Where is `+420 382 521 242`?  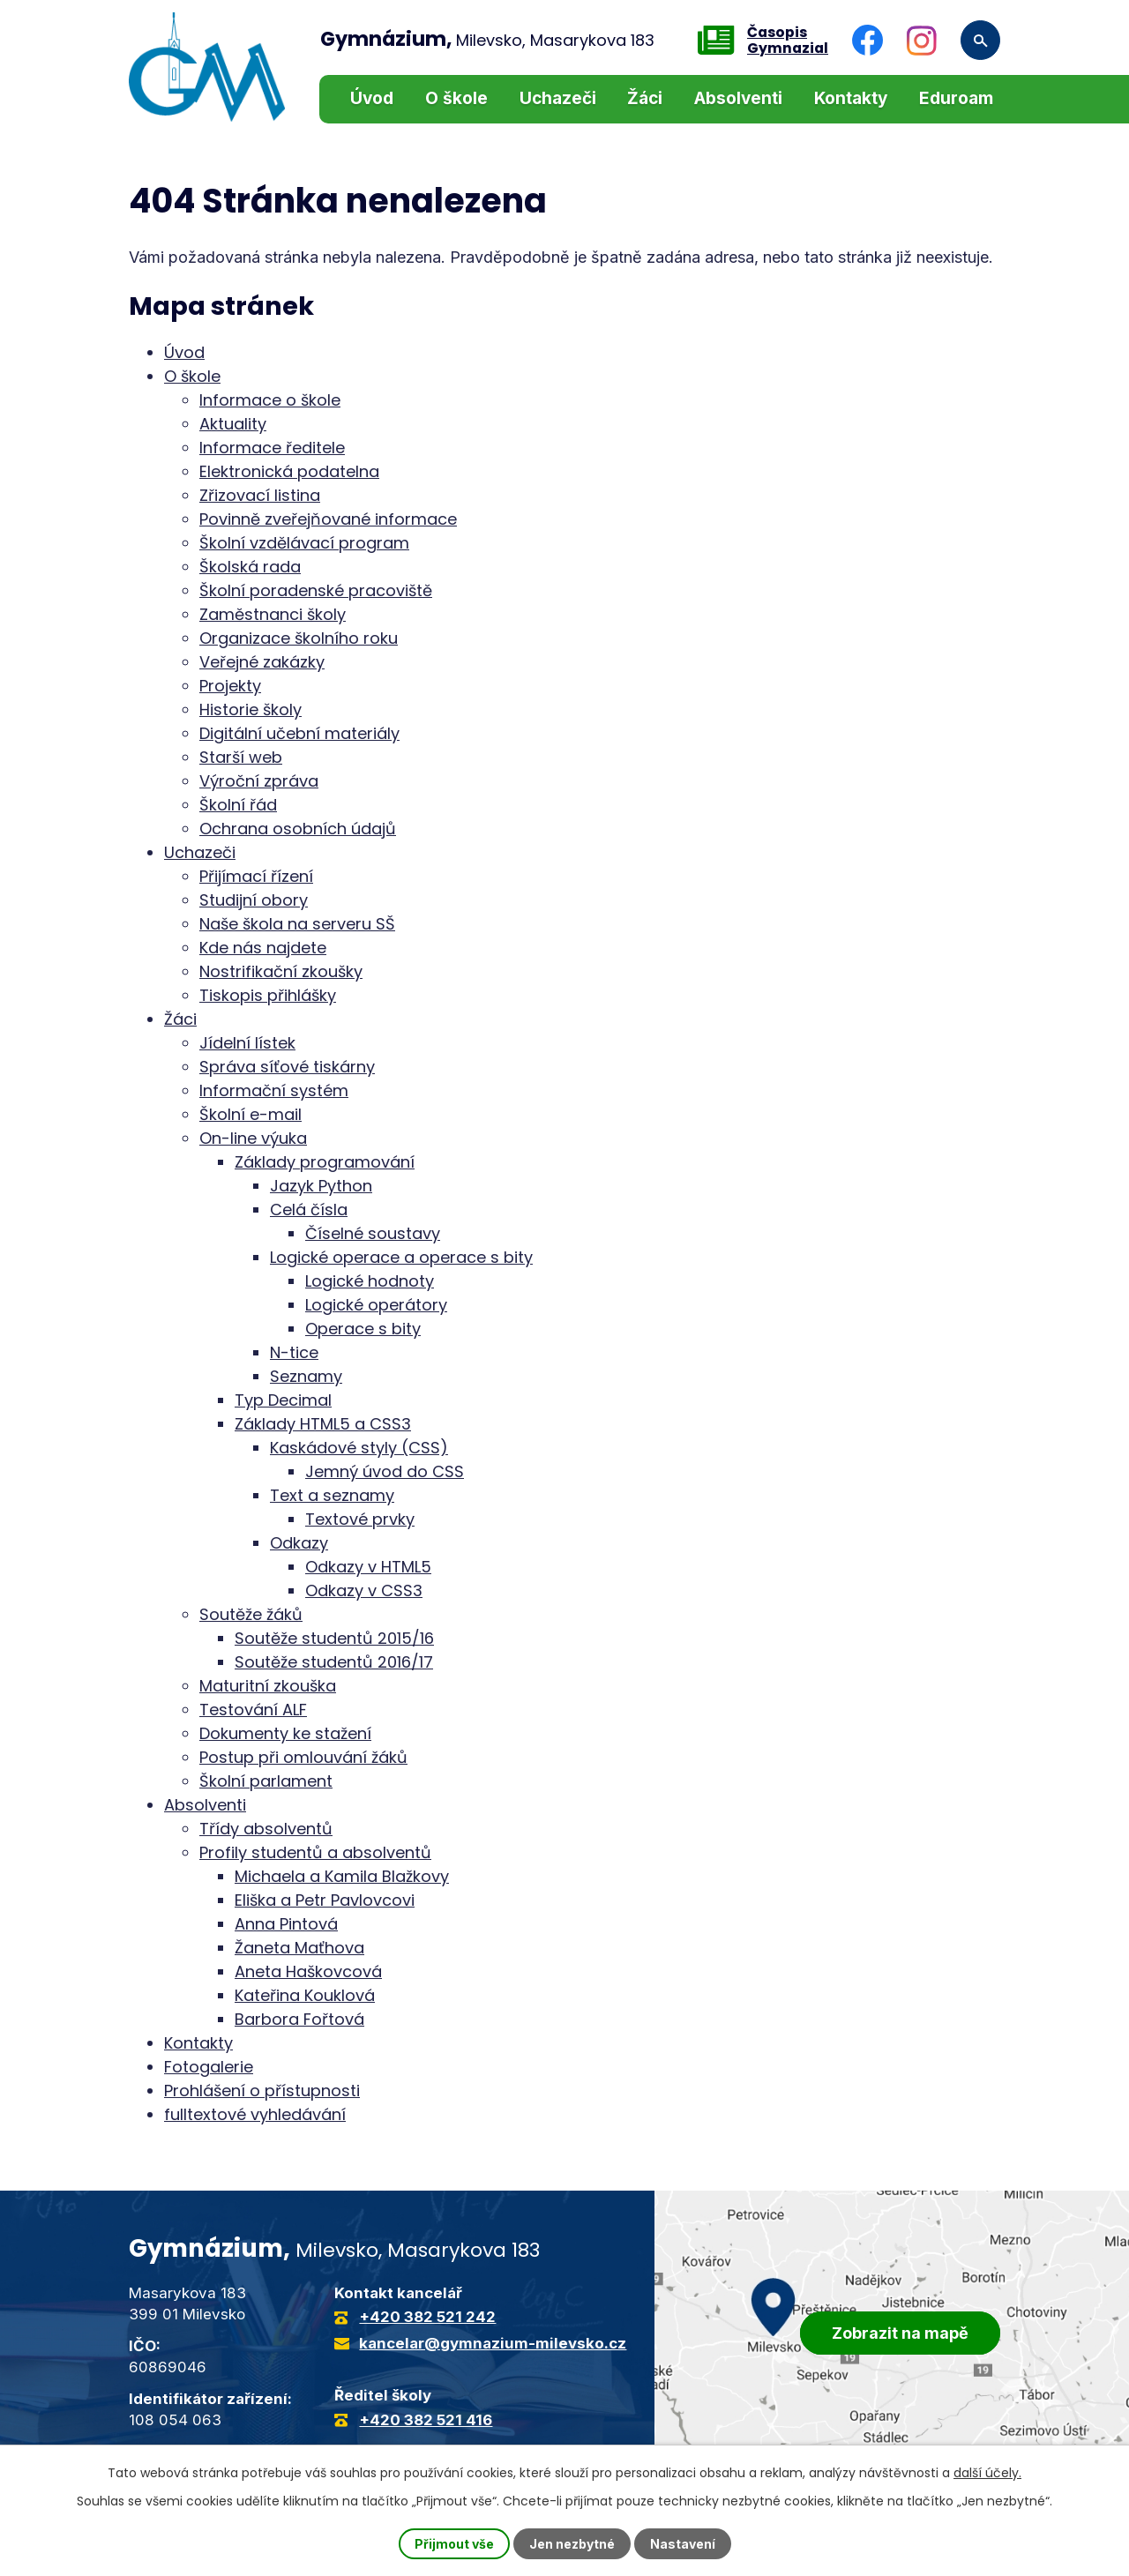
+420 382 521 242 is located at coordinates (427, 2317).